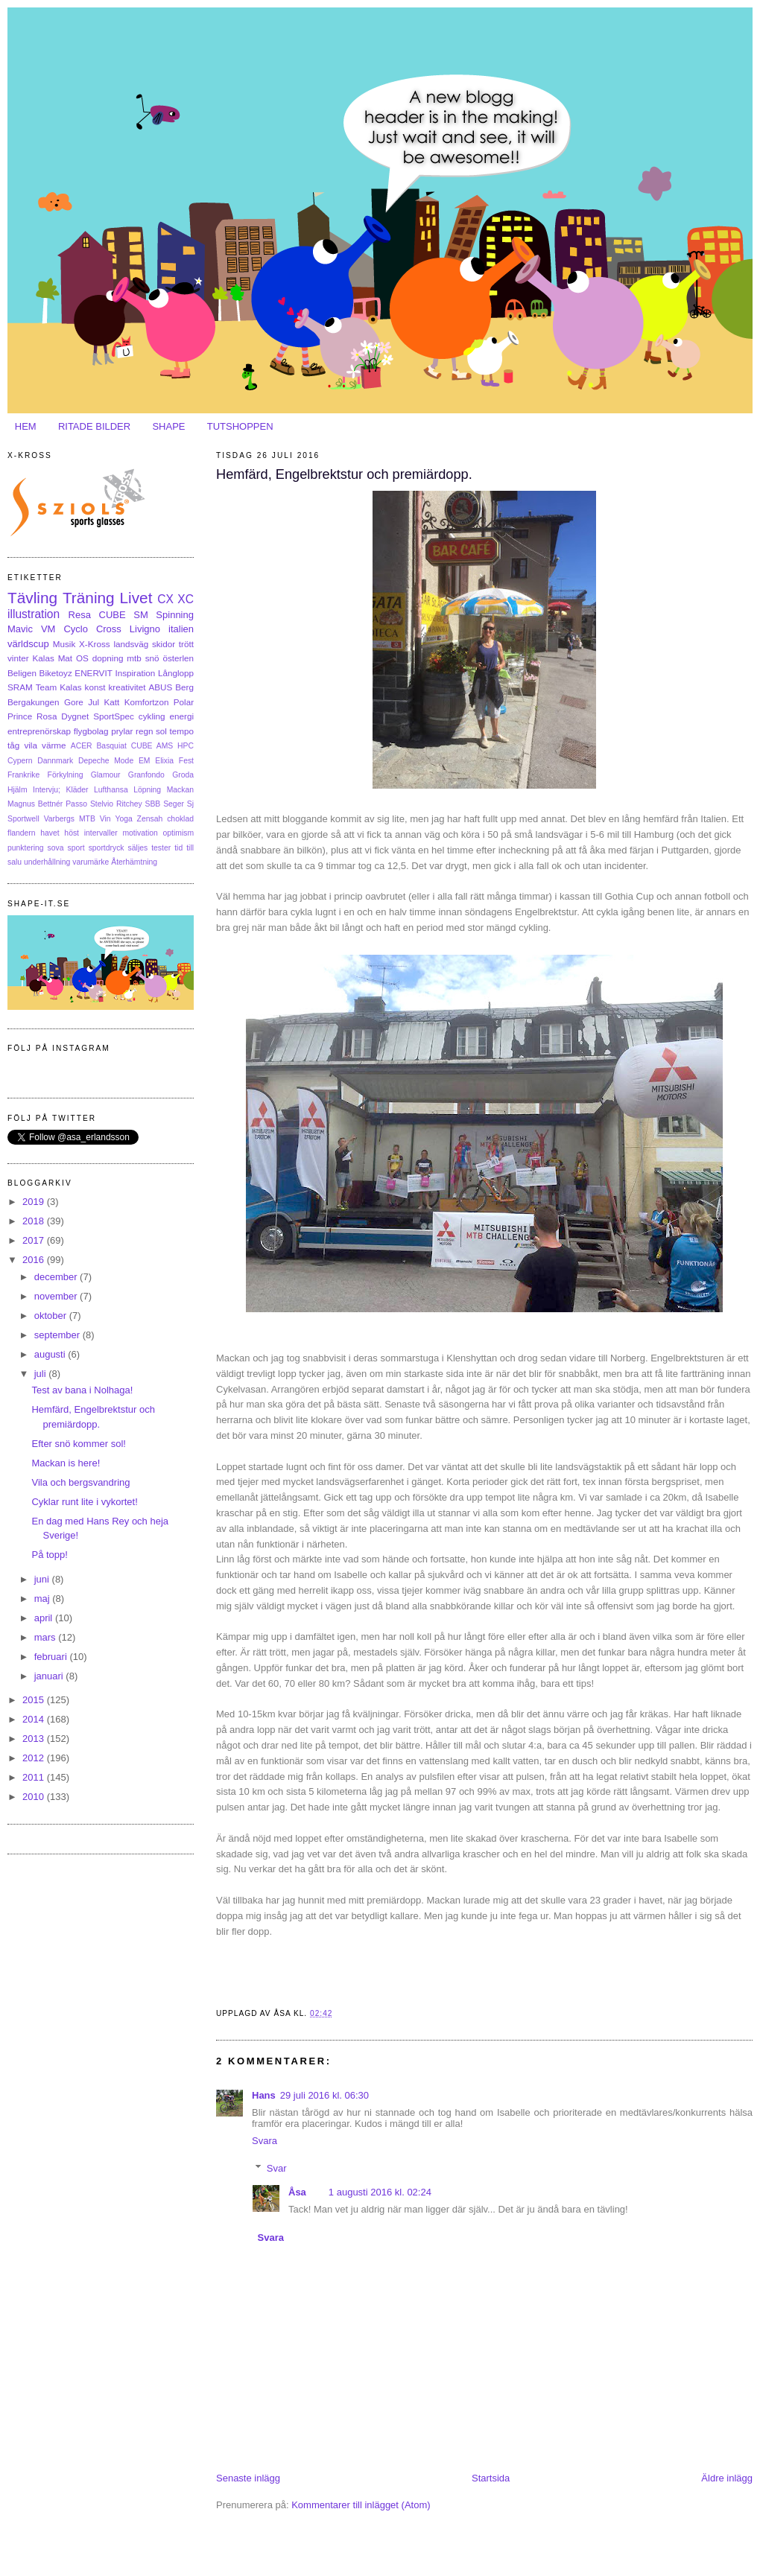 The width and height of the screenshot is (760, 2576). Describe the element at coordinates (161, 731) in the screenshot. I see `sol` at that location.